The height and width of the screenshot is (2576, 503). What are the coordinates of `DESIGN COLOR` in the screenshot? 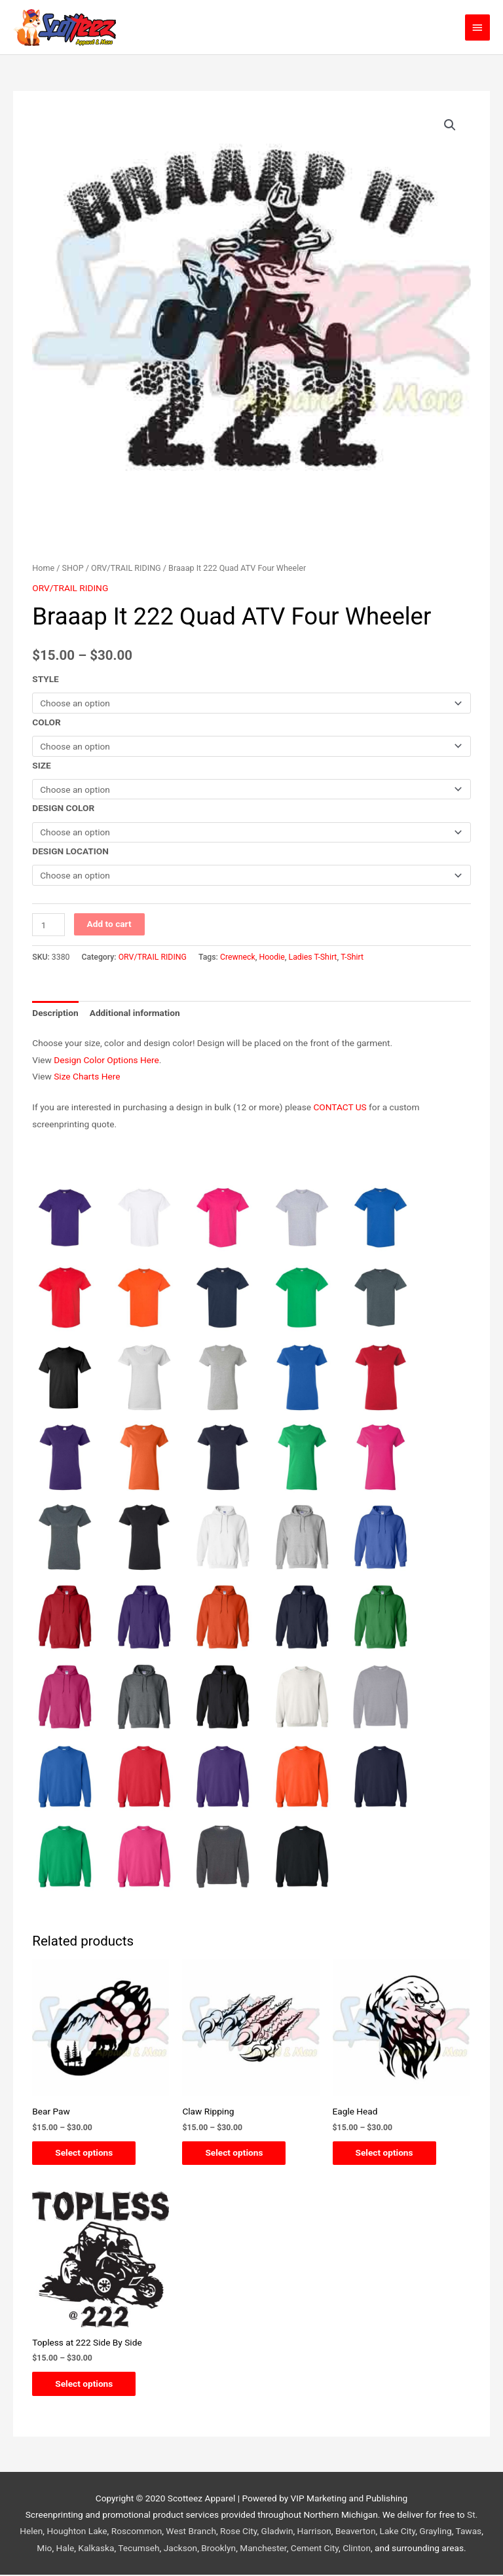 It's located at (63, 808).